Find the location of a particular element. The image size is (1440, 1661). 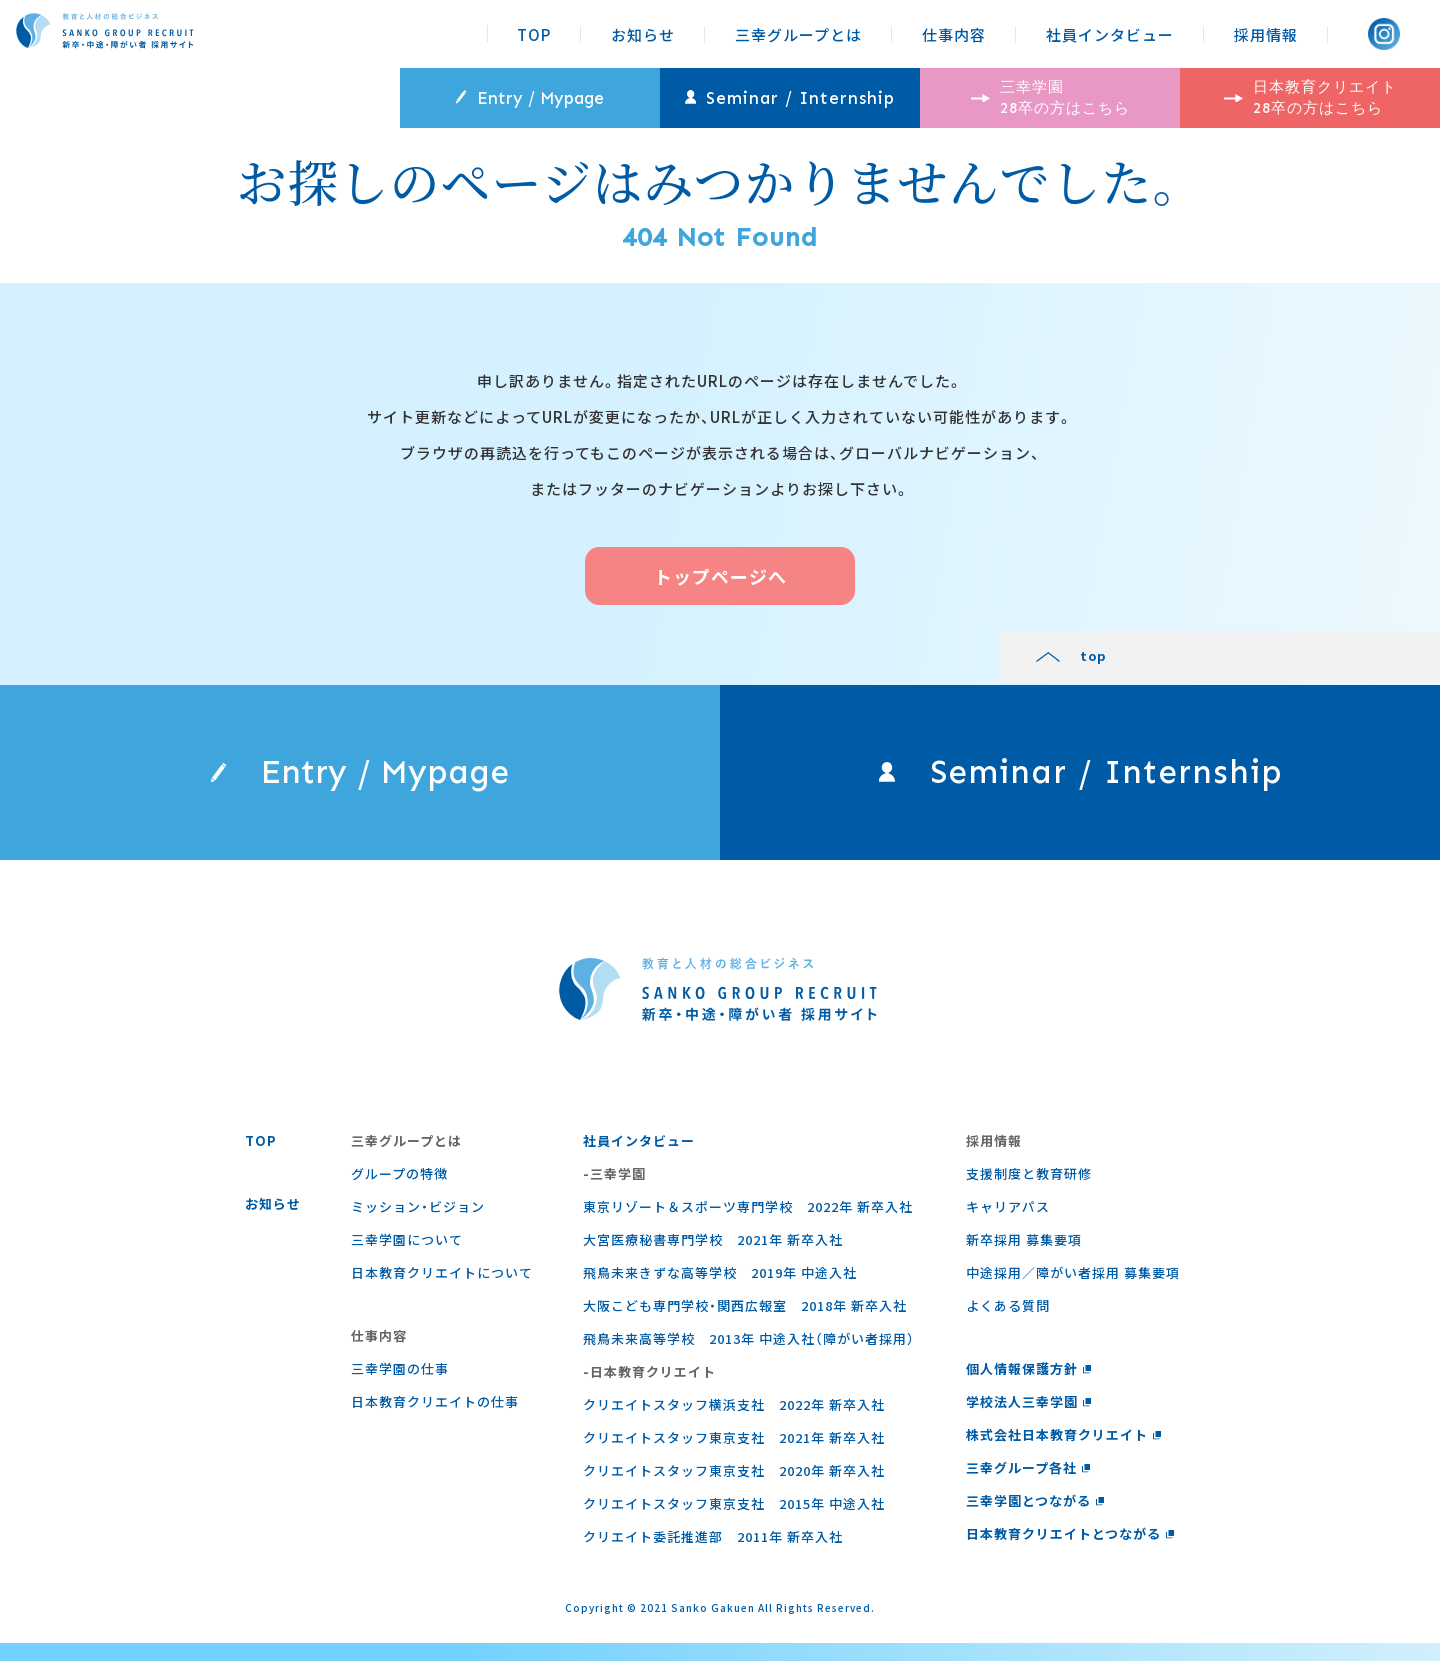

日本教育クリエイト 28卒の方はこちら is located at coordinates (1310, 97).